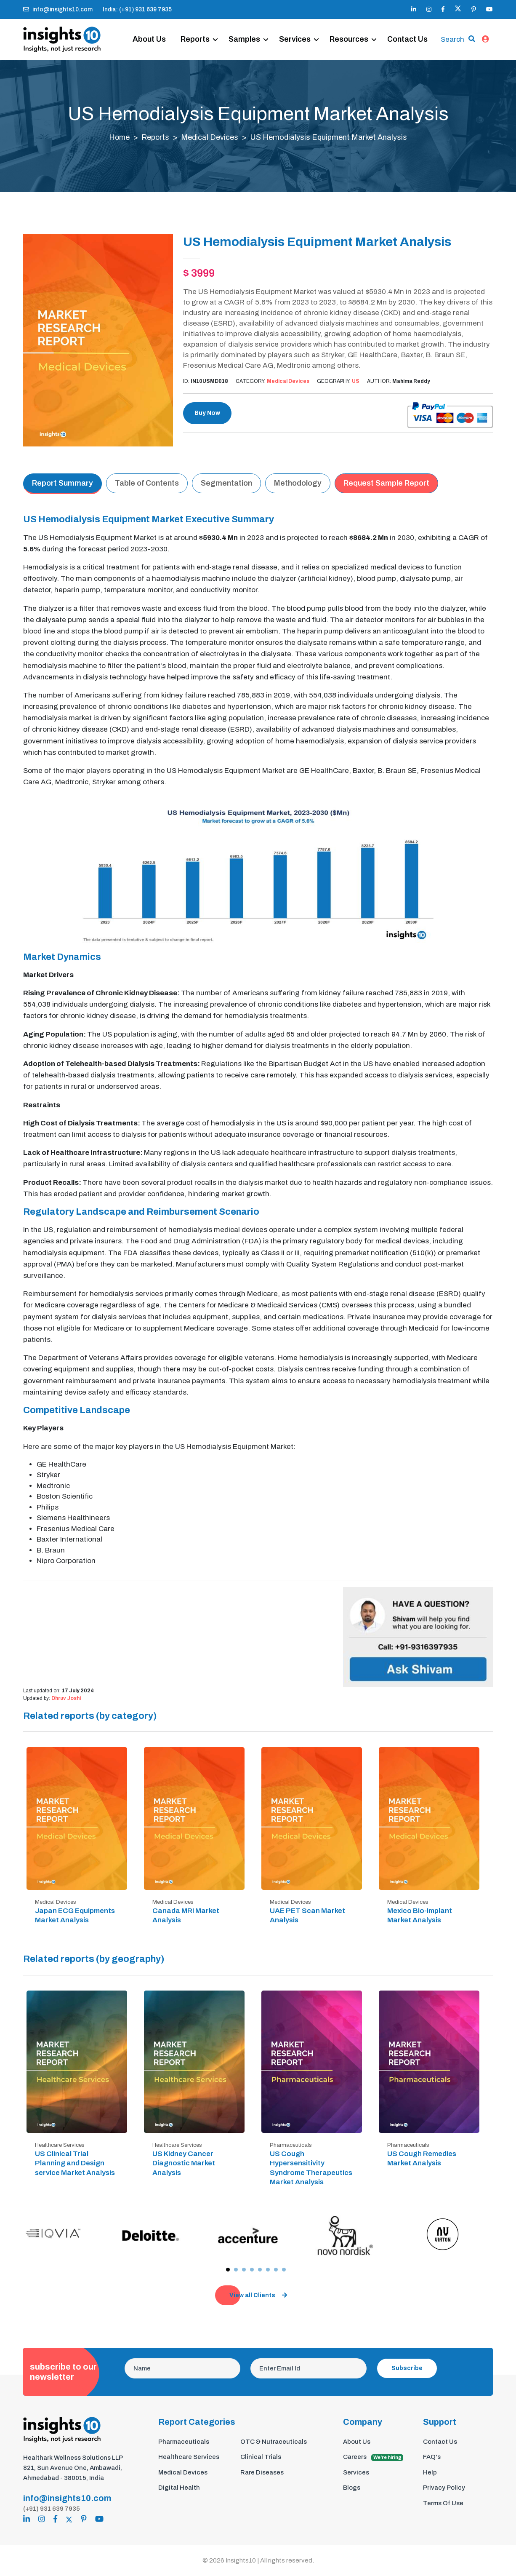 The width and height of the screenshot is (516, 2576). What do you see at coordinates (58, 9) in the screenshot?
I see `info@insights10.com` at bounding box center [58, 9].